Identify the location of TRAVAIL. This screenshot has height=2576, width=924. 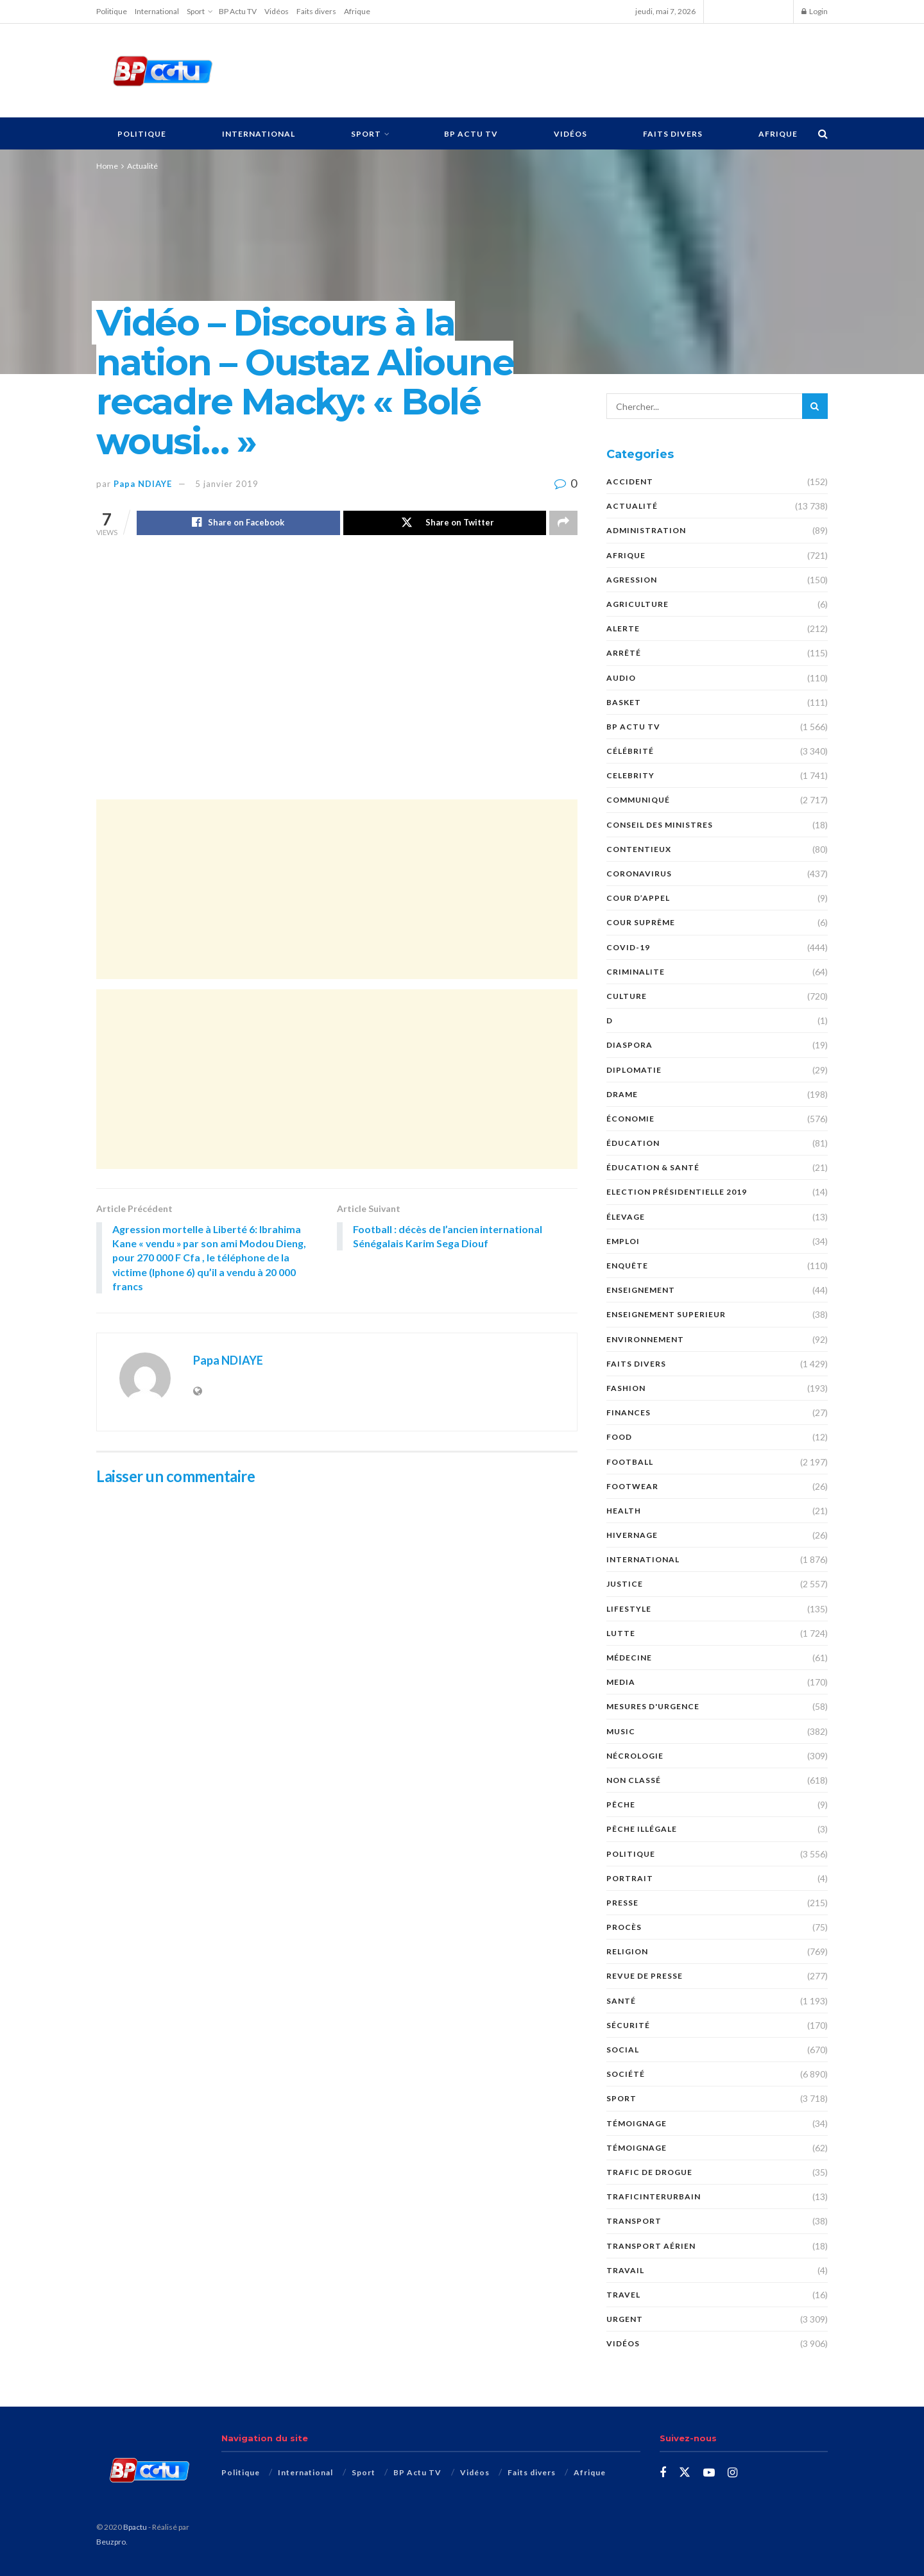
(625, 2270).